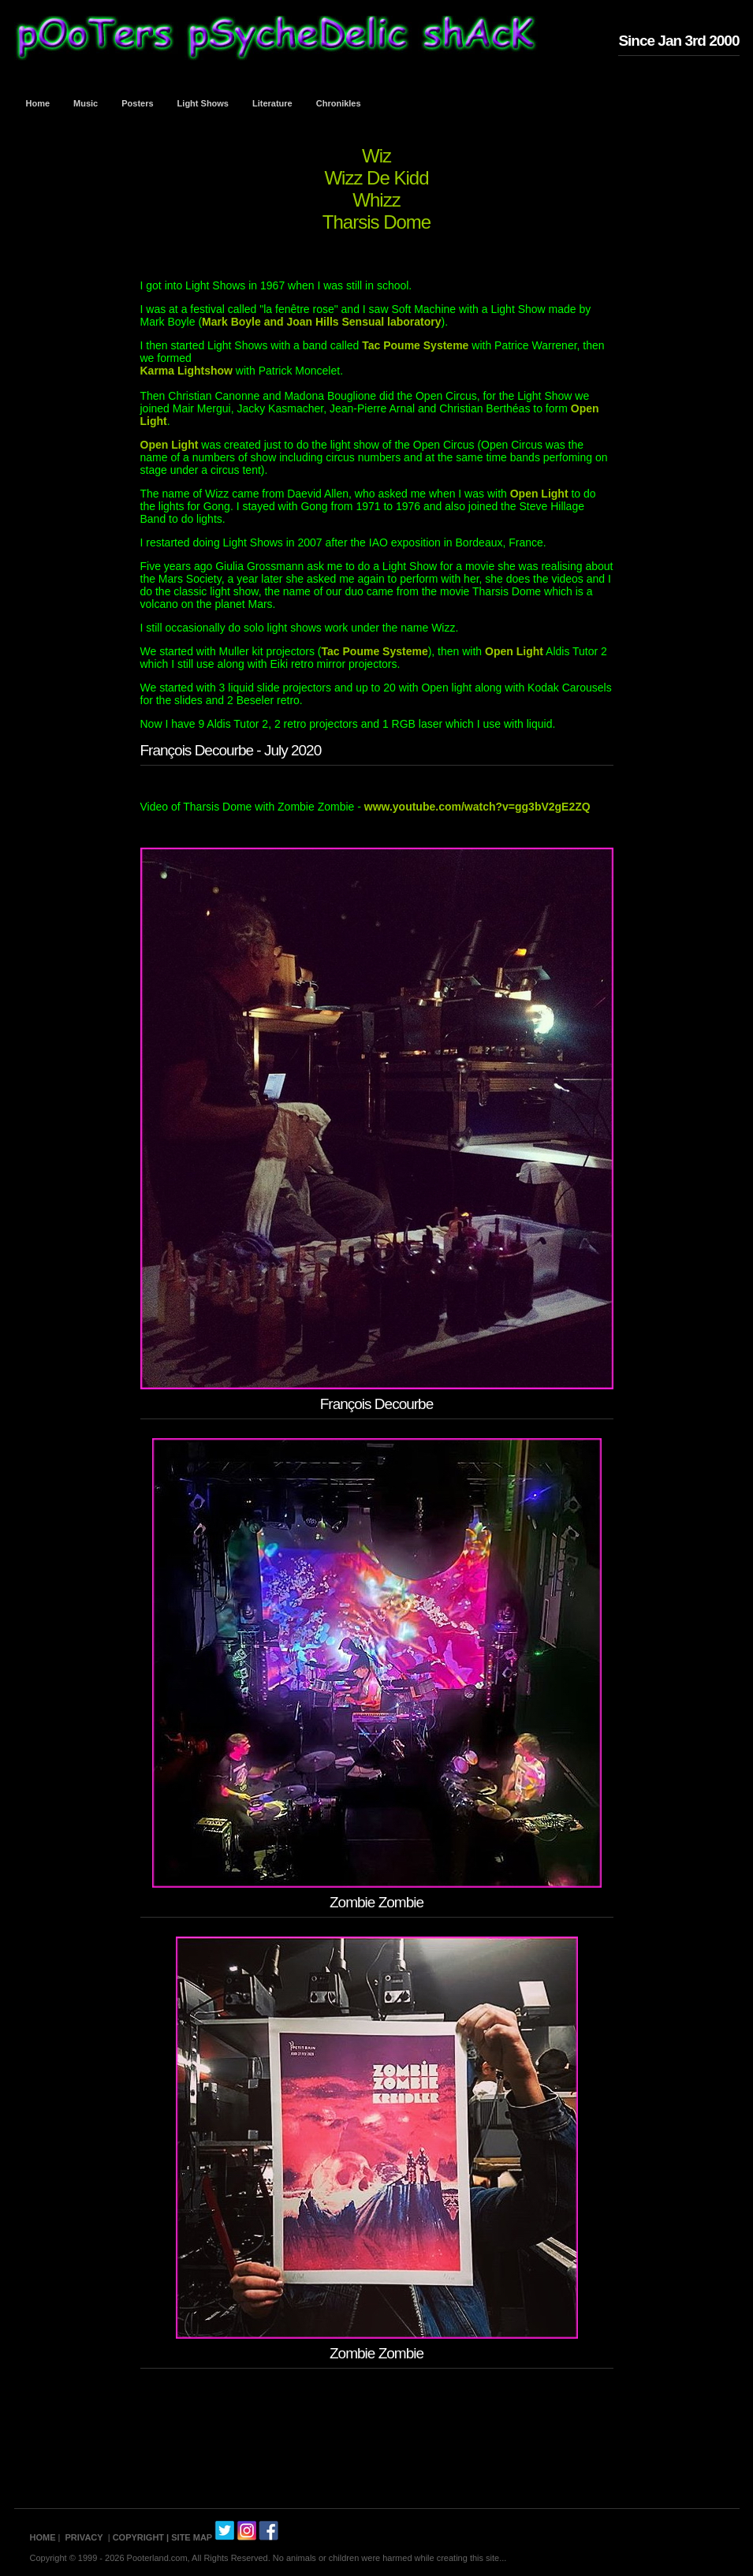 The height and width of the screenshot is (2576, 753). Describe the element at coordinates (38, 103) in the screenshot. I see `Home` at that location.